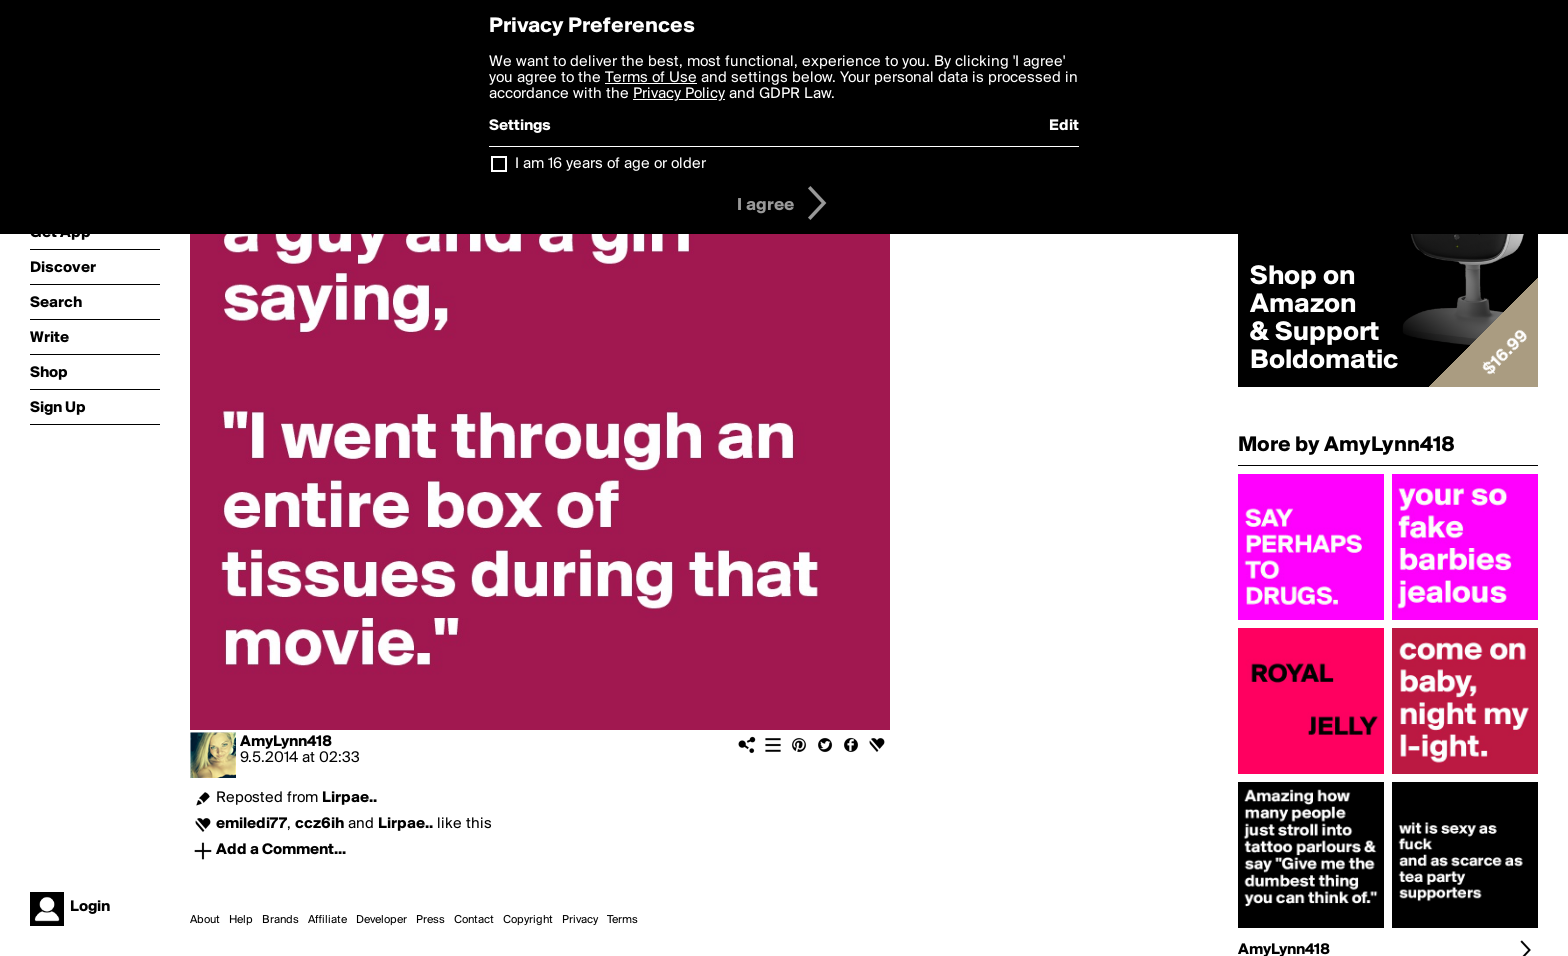  What do you see at coordinates (349, 798) in the screenshot?
I see `Lirpae..` at bounding box center [349, 798].